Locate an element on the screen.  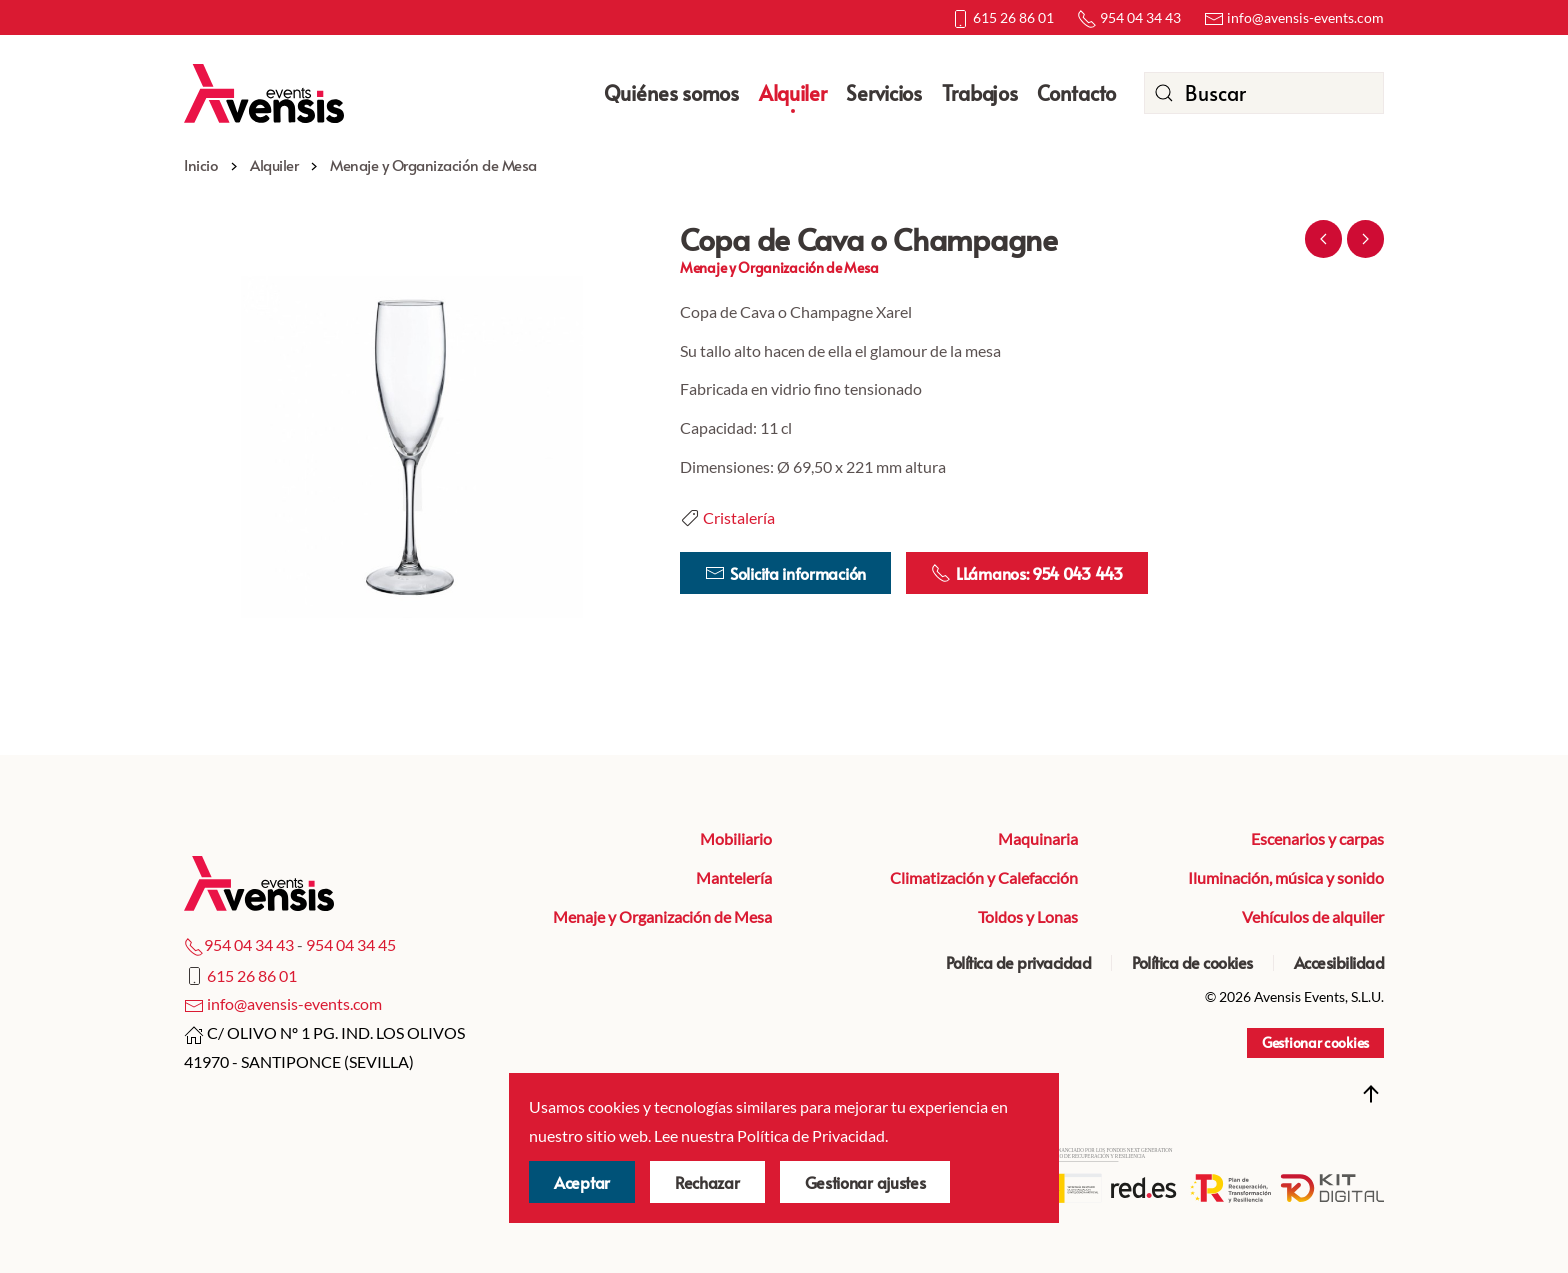
Servicios is located at coordinates (883, 93).